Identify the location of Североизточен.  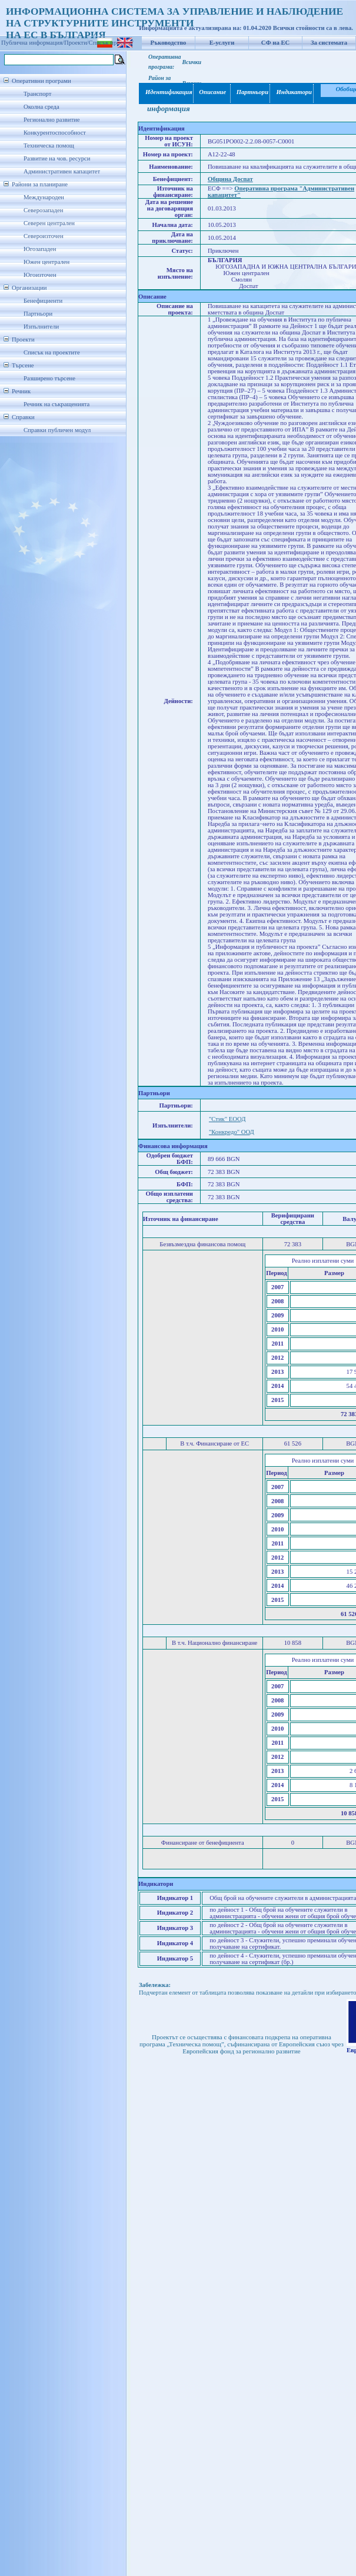
(44, 236).